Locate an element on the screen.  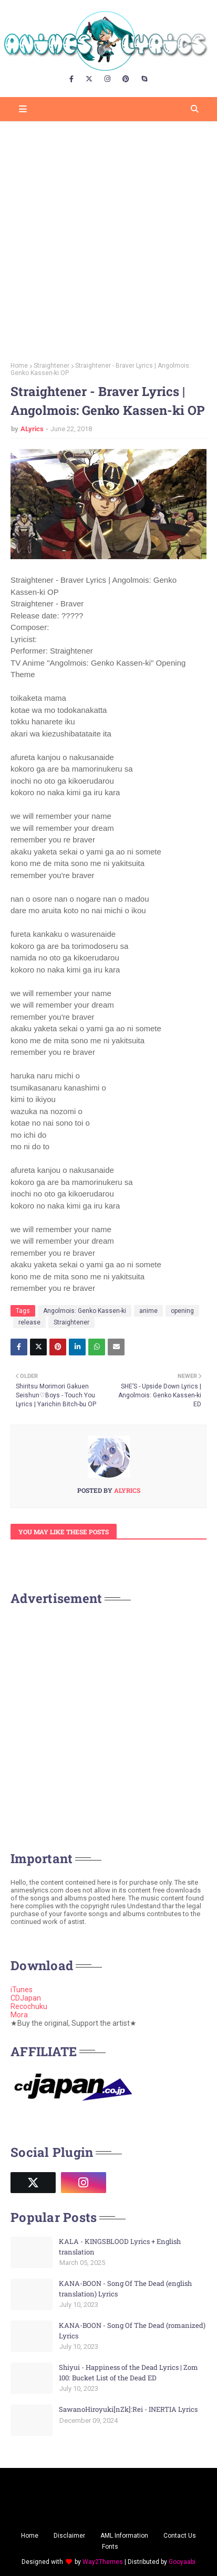
[Advertisement] is located at coordinates (108, 238).